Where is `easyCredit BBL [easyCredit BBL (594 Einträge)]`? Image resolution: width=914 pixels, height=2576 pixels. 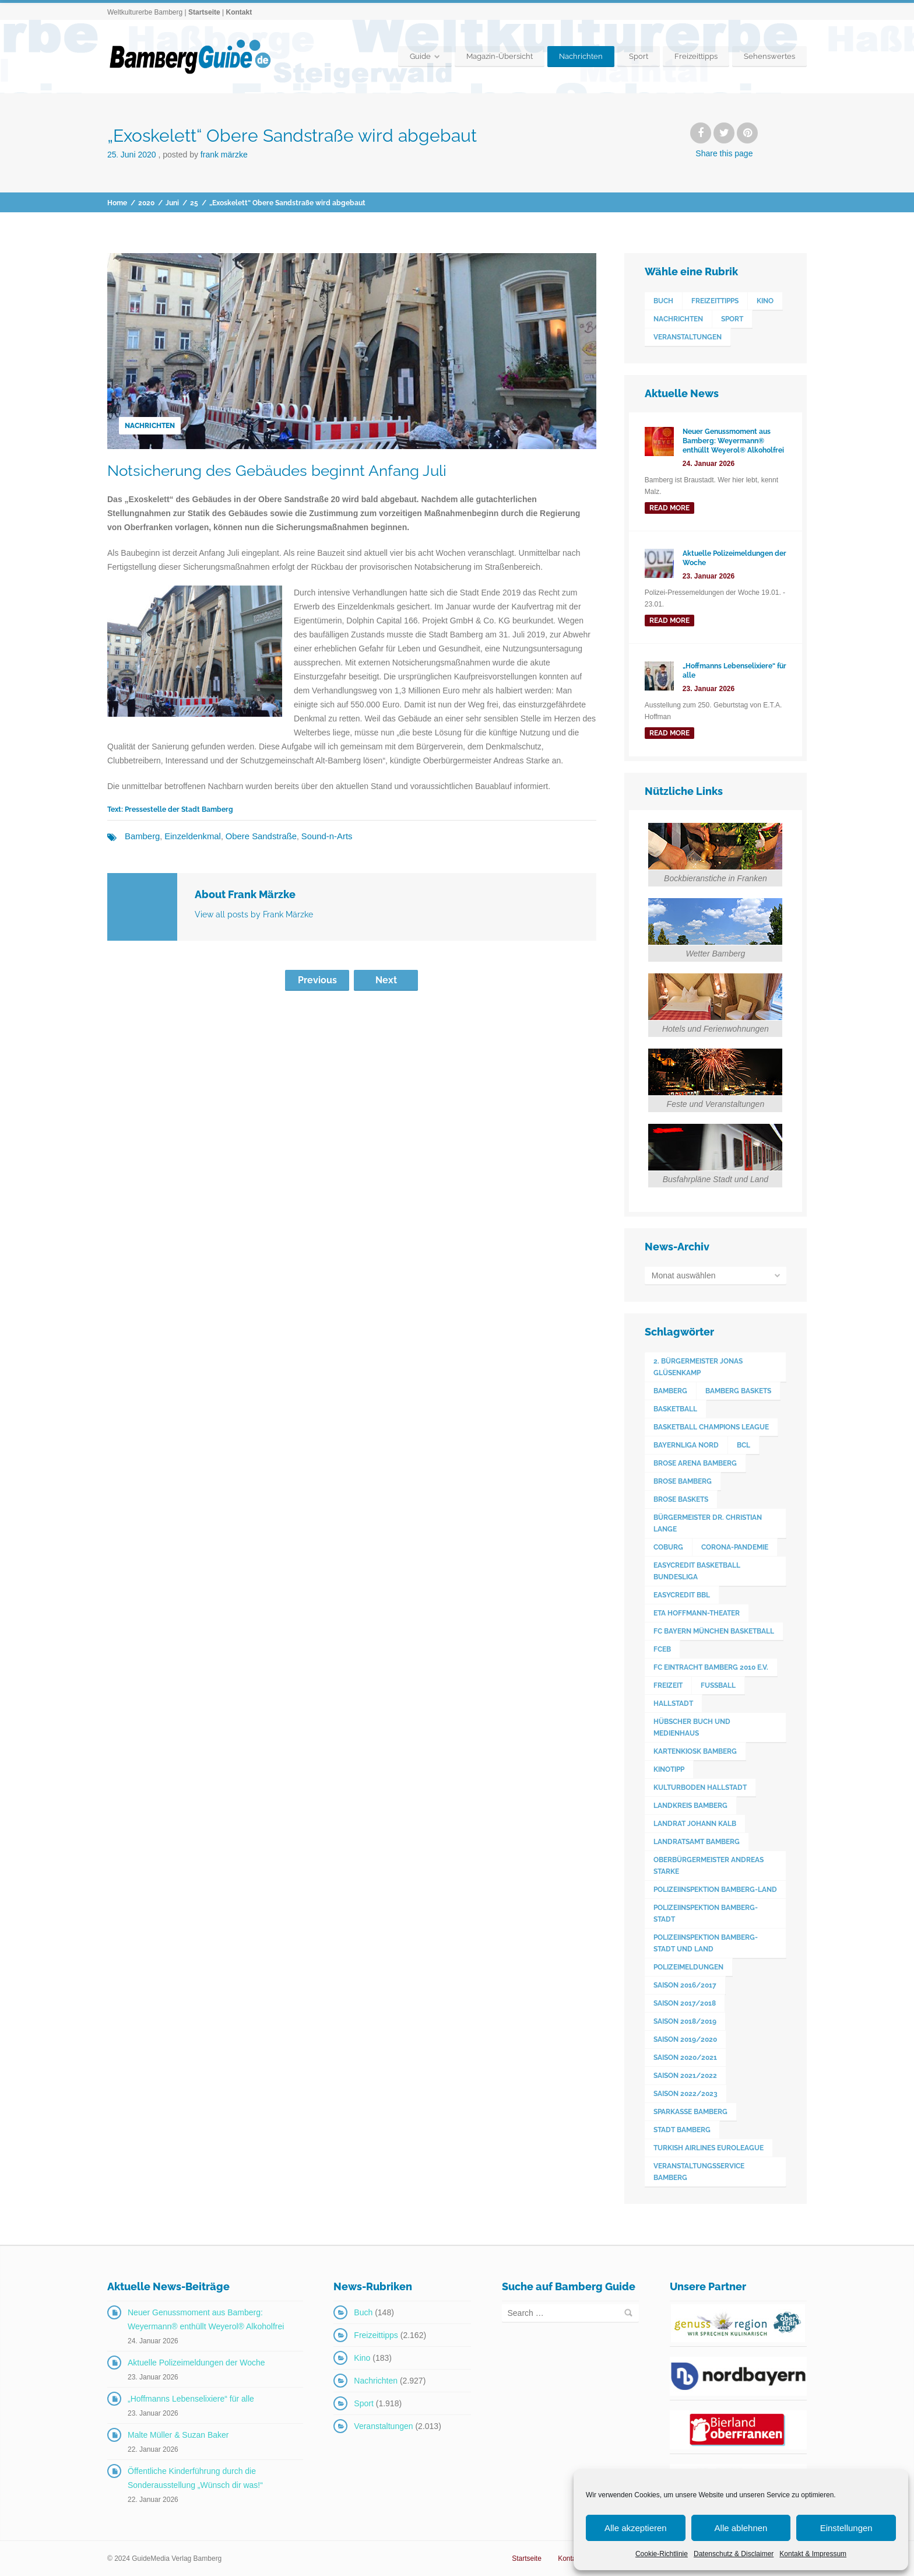
easyCredit BBL [easyCredit BBL (594 Einträge)] is located at coordinates (681, 1595).